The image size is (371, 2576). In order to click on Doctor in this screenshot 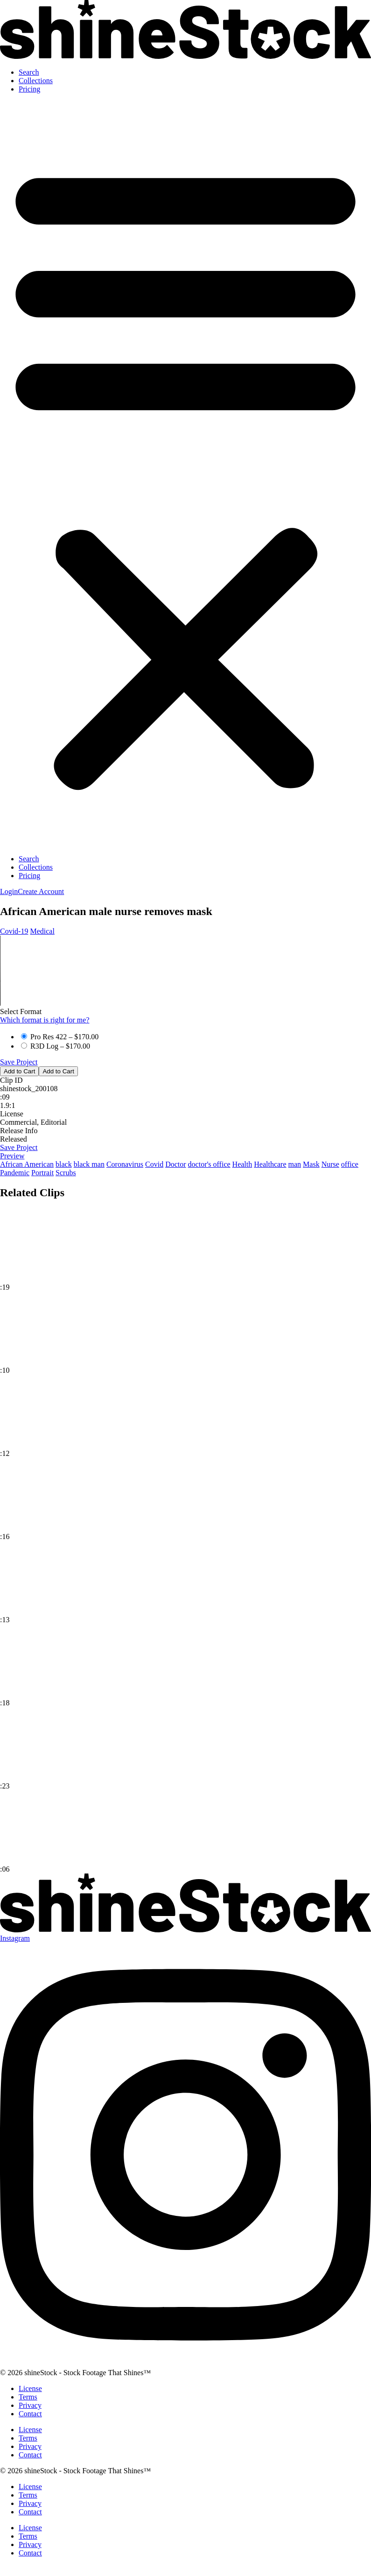, I will do `click(175, 1164)`.